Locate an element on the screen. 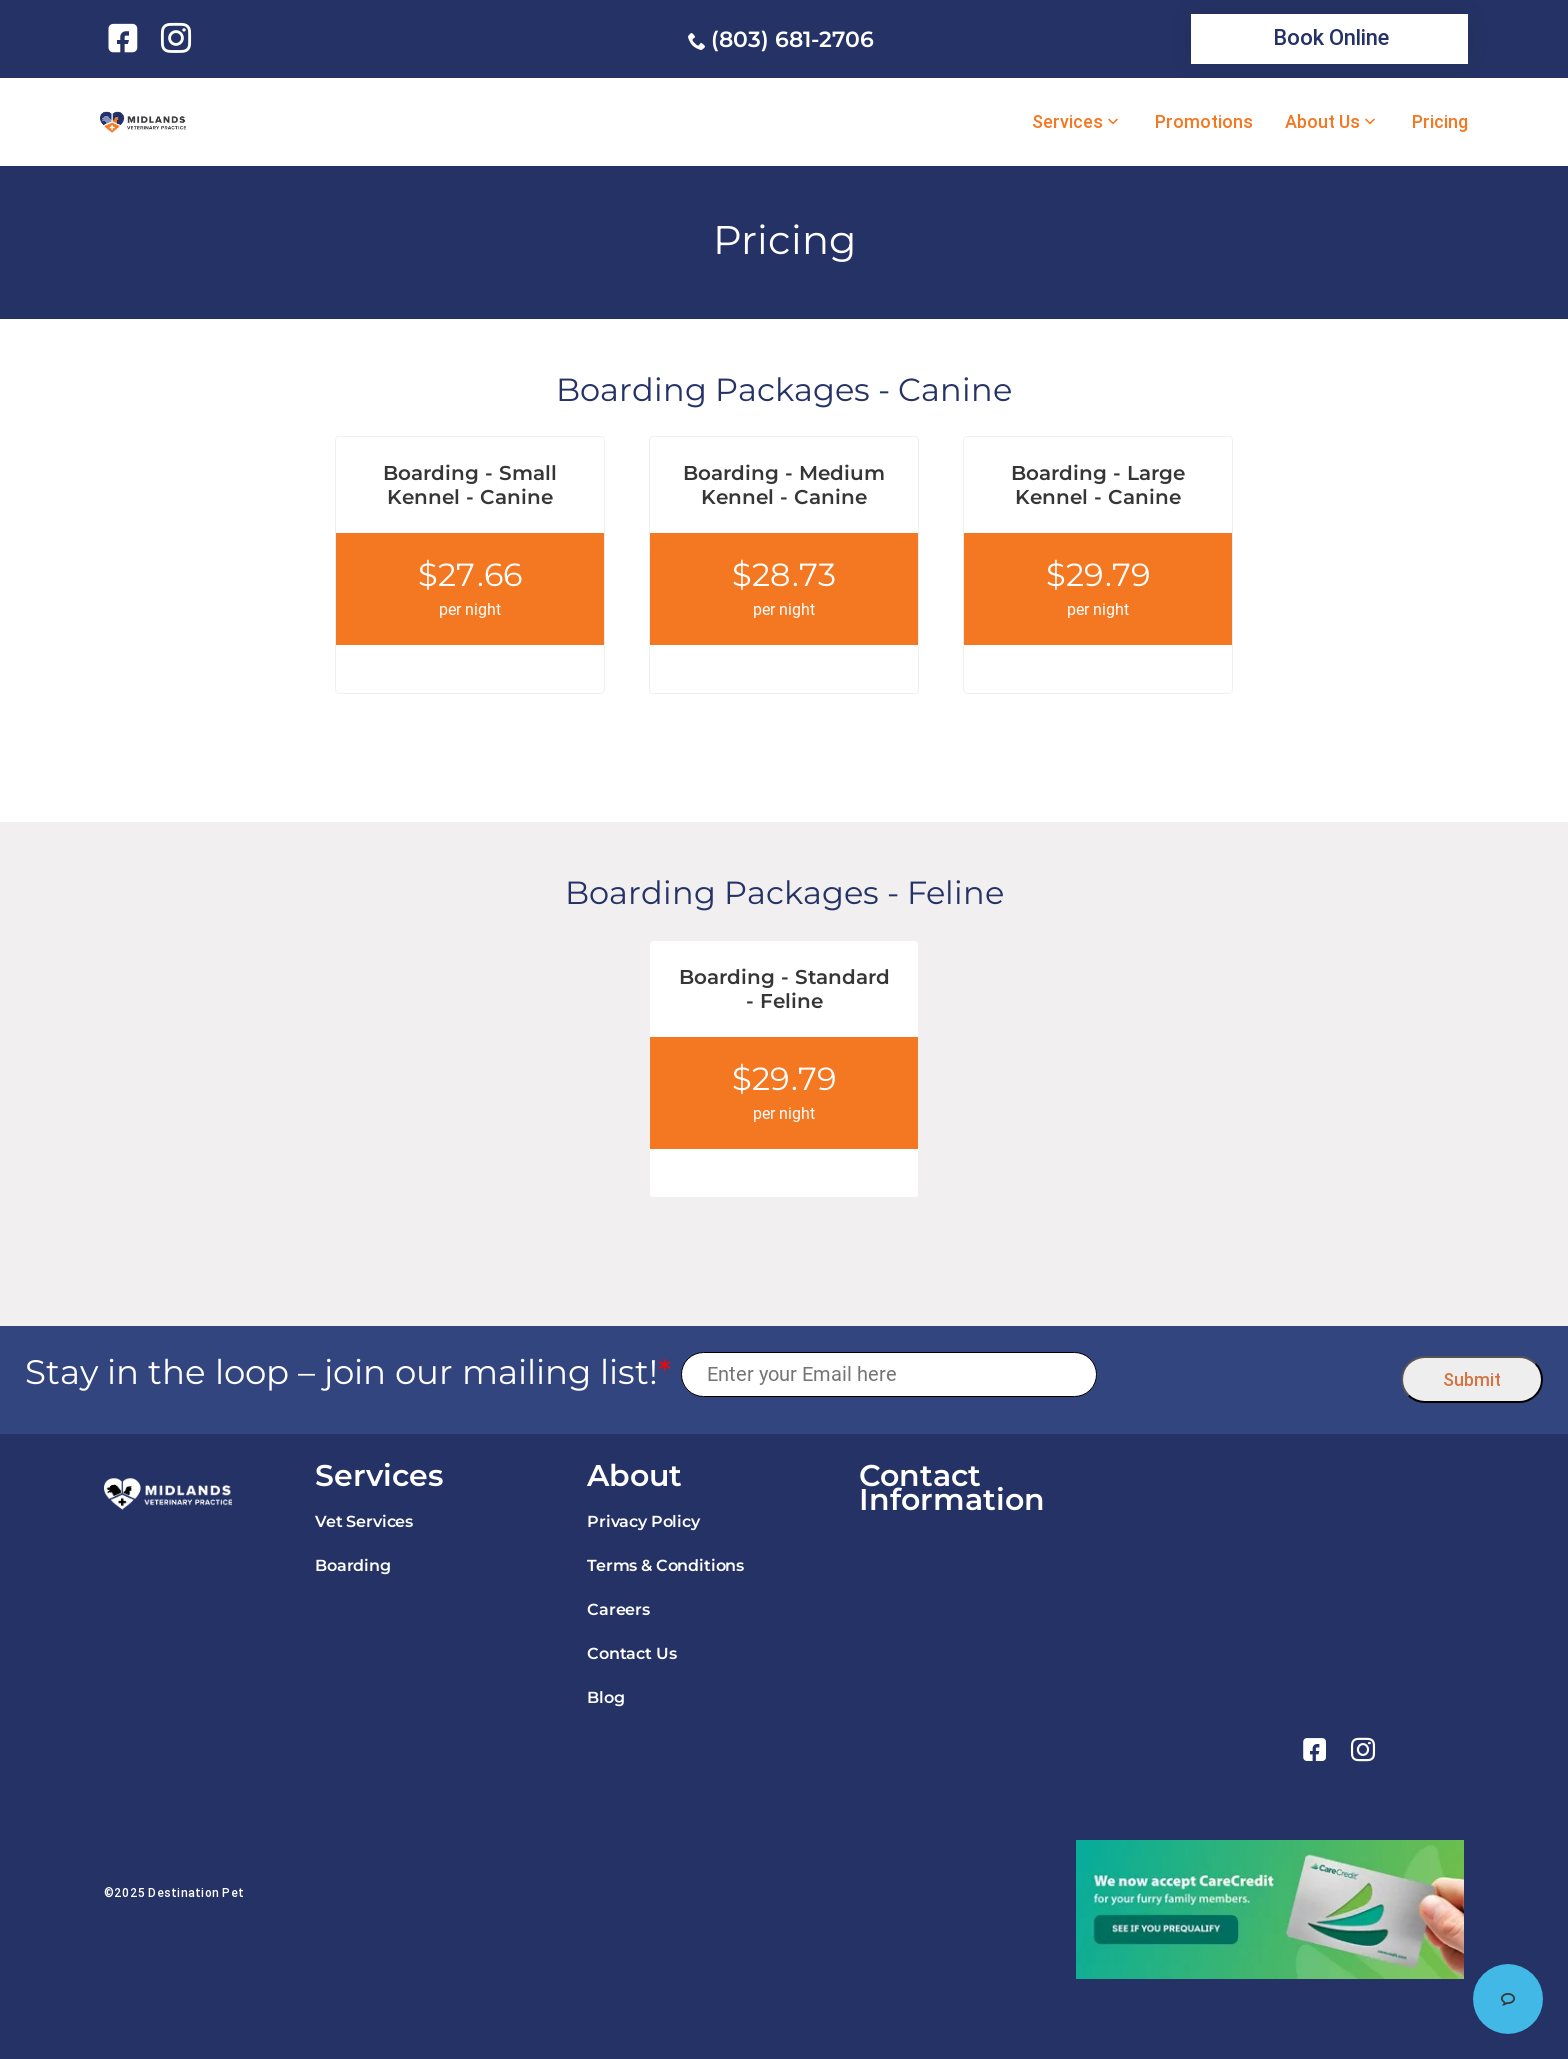 Image resolution: width=1568 pixels, height=2059 pixels. Pricing [link] is located at coordinates (1440, 122).